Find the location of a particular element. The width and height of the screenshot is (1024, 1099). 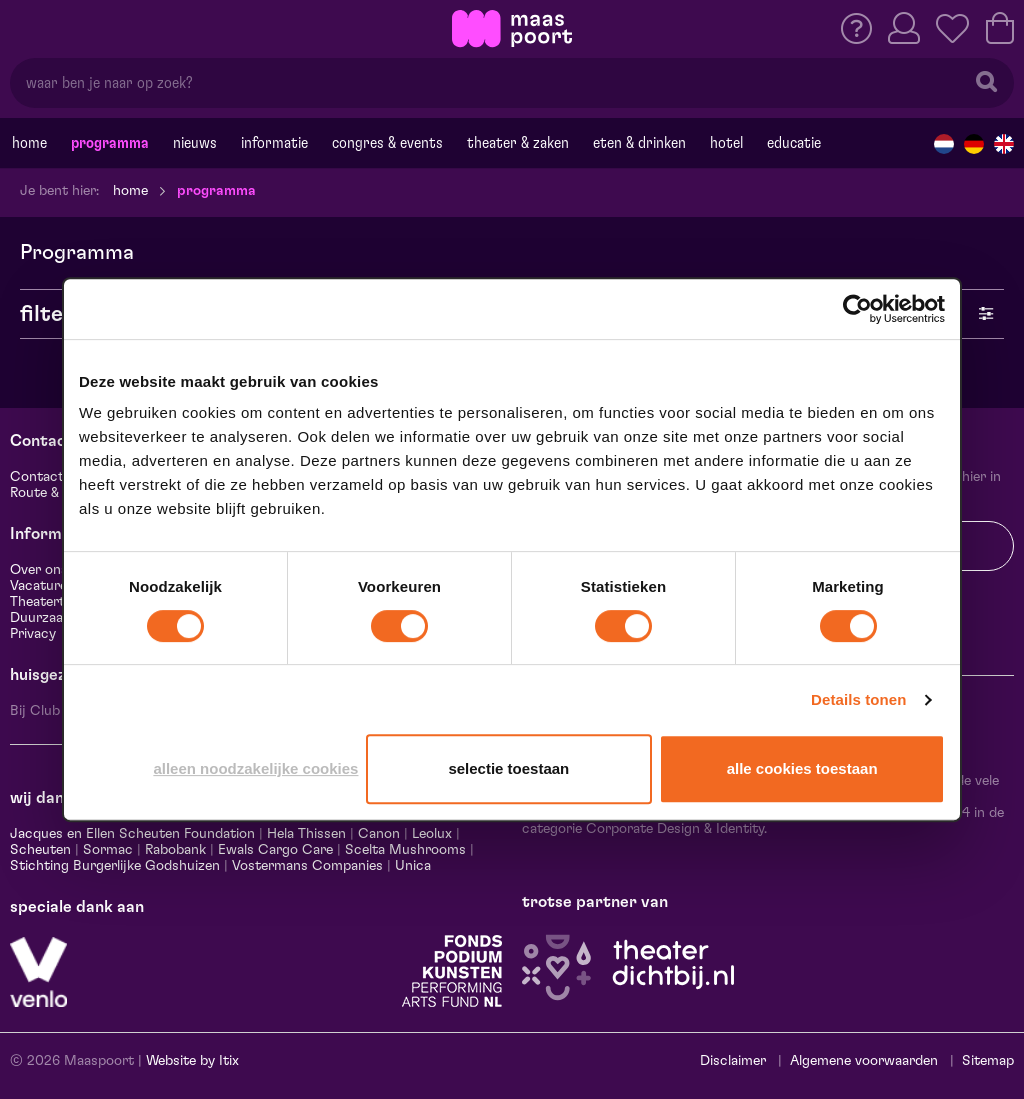

Rabobank is located at coordinates (175, 850).